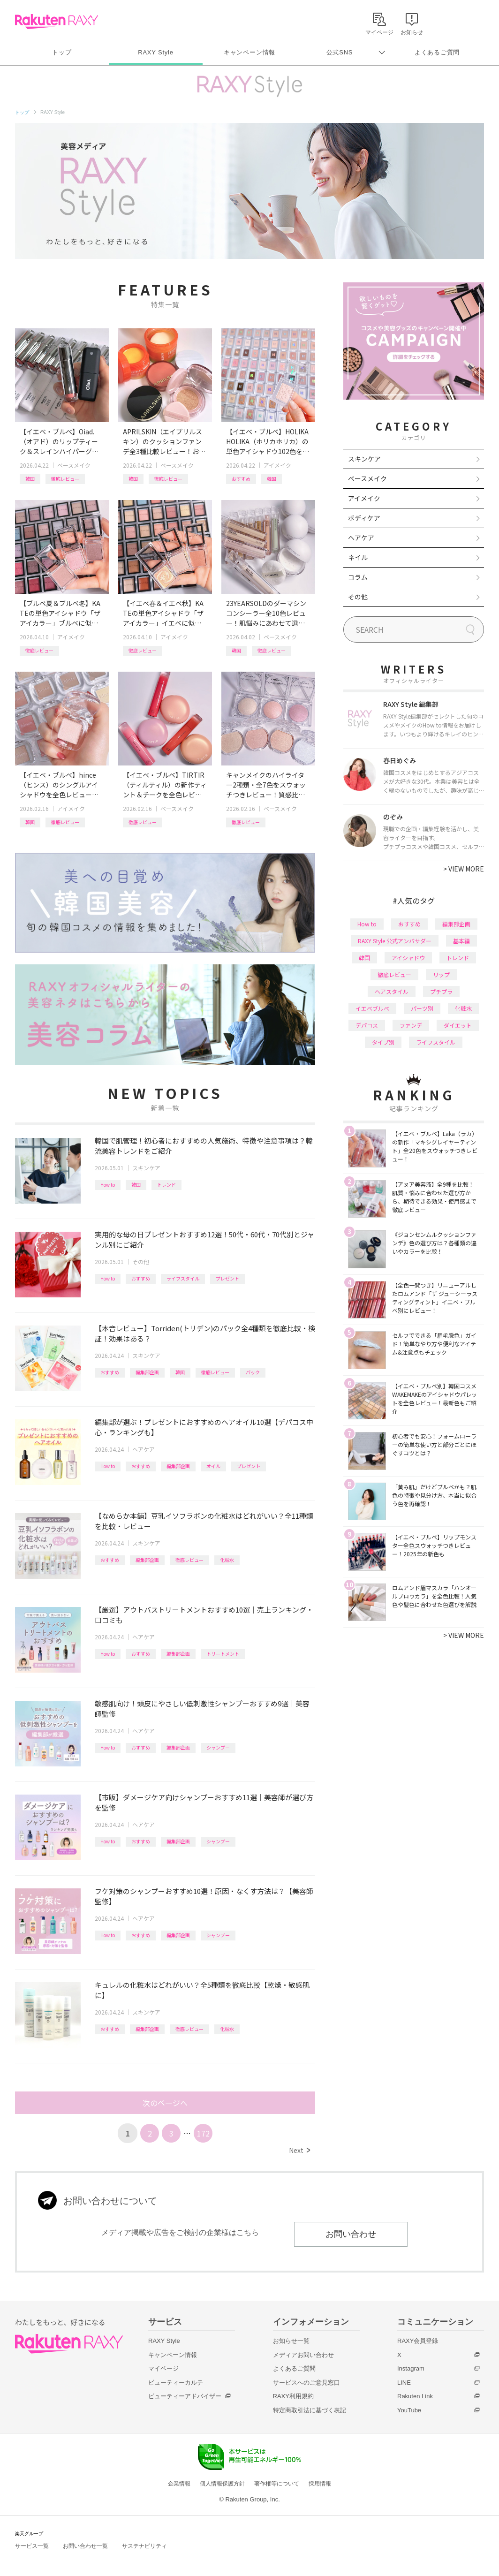 This screenshot has height=2576, width=499. What do you see at coordinates (165, 2102) in the screenshot?
I see `次のページへ` at bounding box center [165, 2102].